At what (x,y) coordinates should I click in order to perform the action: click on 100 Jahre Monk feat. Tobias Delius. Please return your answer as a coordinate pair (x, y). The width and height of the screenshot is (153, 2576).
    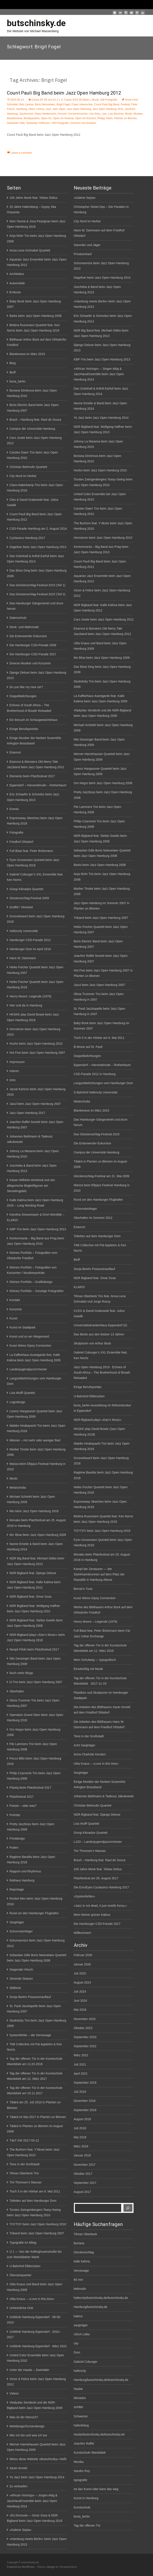
    Looking at the image, I should click on (33, 197).